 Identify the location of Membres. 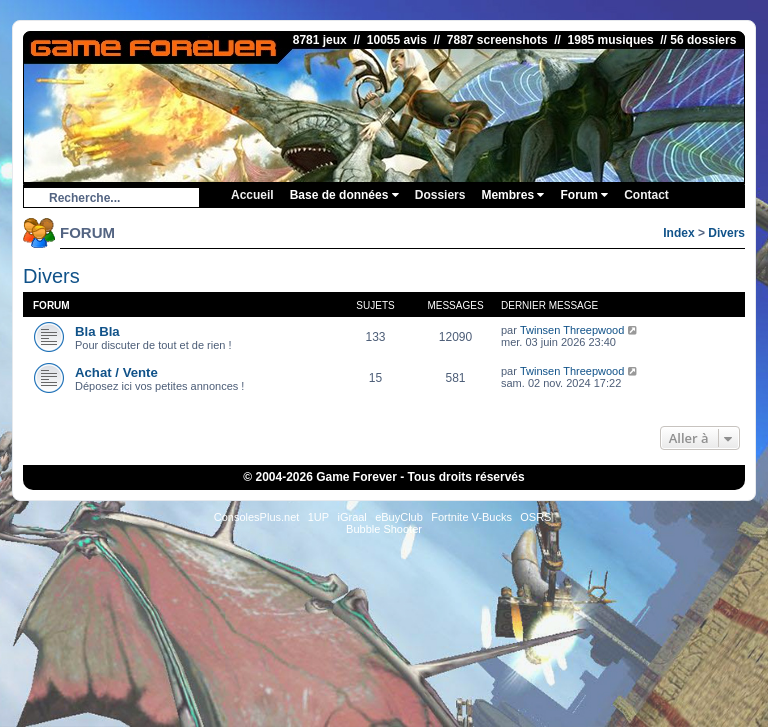
(512, 195).